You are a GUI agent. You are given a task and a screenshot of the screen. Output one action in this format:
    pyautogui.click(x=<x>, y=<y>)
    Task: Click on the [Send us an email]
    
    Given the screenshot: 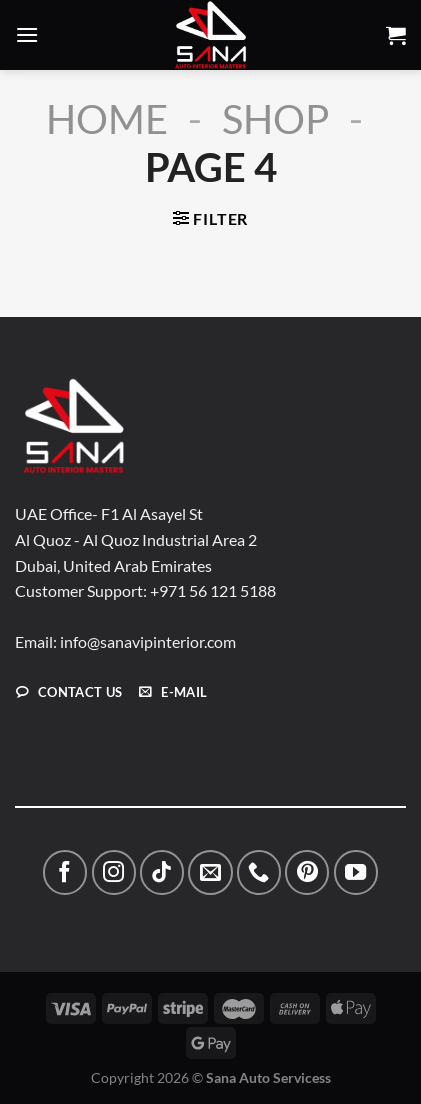 What is the action you would take?
    pyautogui.click(x=210, y=872)
    